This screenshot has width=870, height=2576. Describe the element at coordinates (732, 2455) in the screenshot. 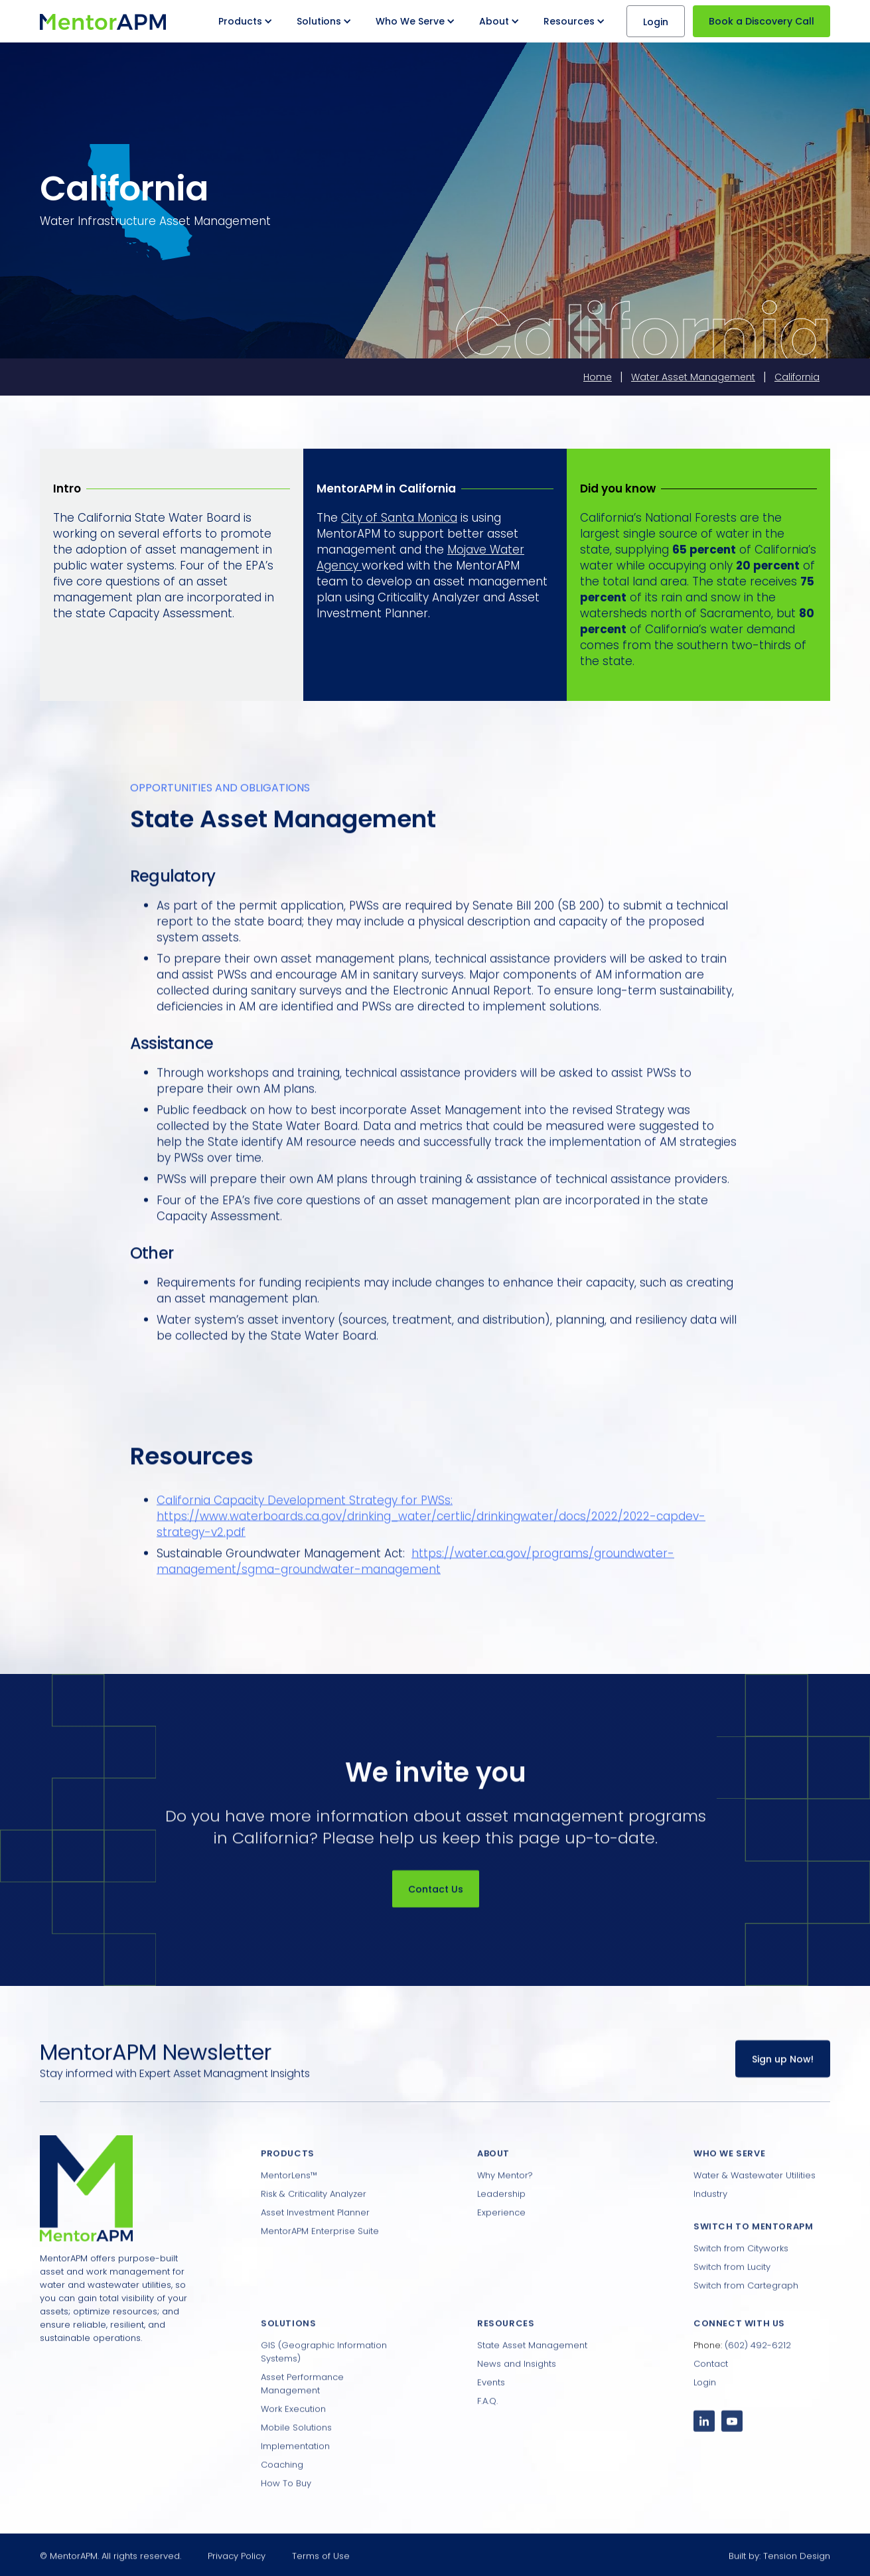

I see `[YouTube Channel]` at that location.